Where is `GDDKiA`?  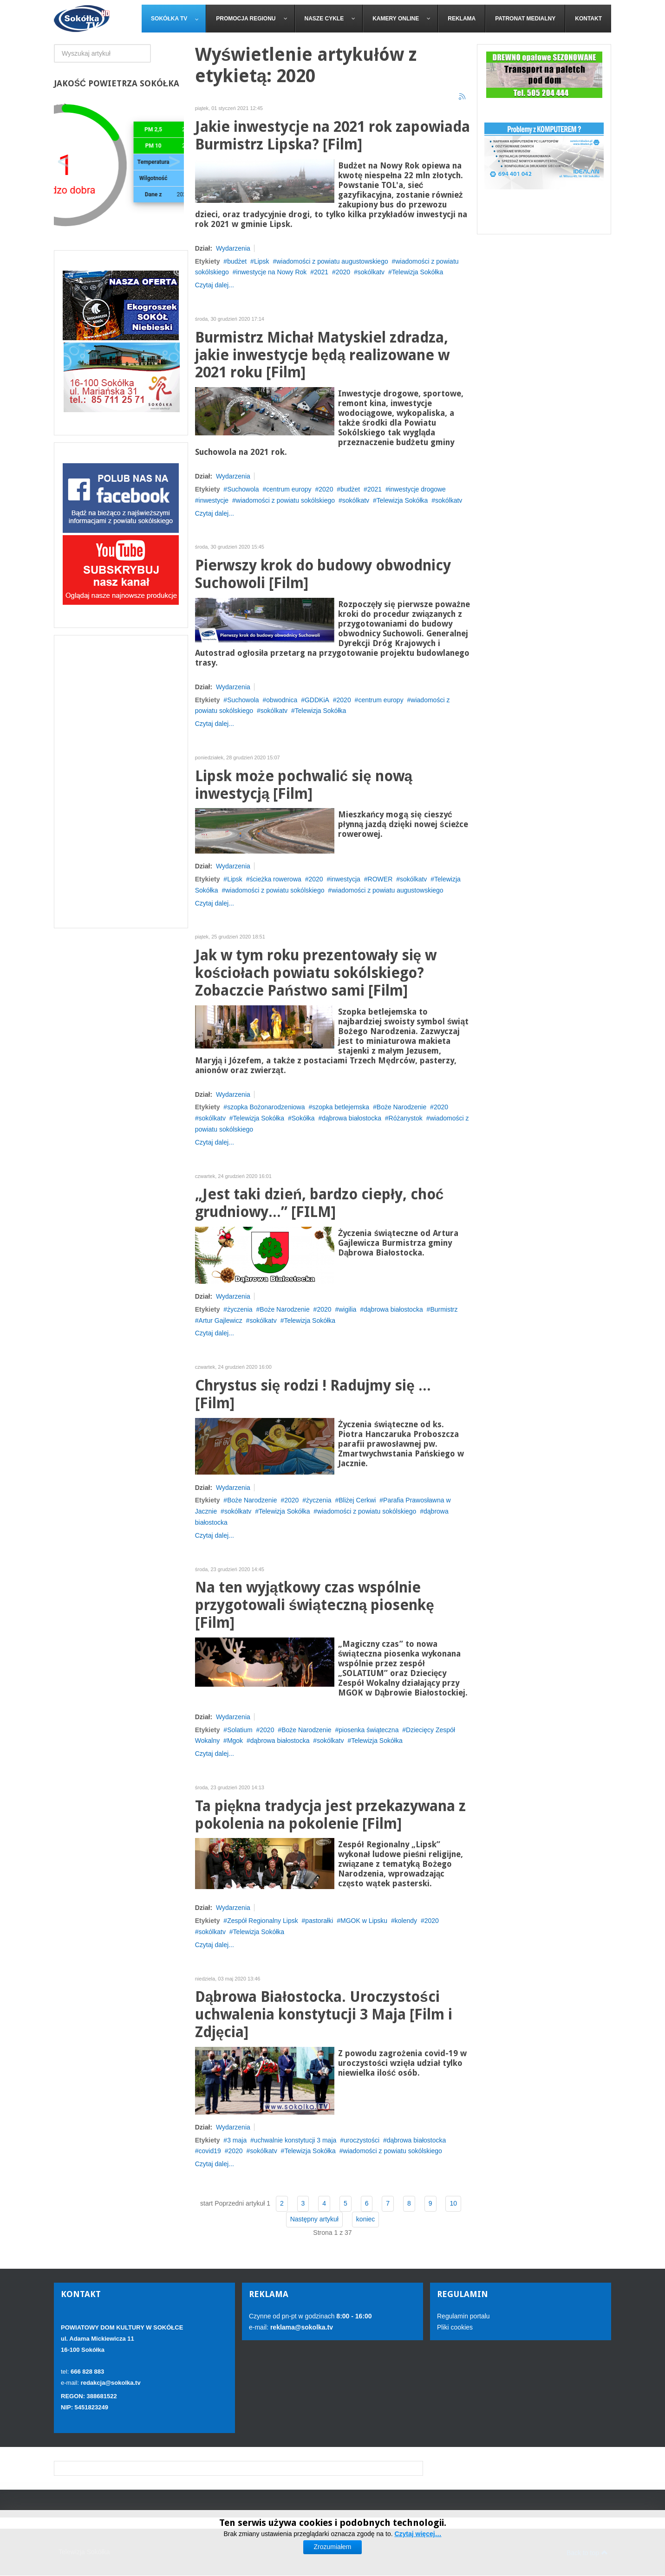 GDDKiA is located at coordinates (317, 700).